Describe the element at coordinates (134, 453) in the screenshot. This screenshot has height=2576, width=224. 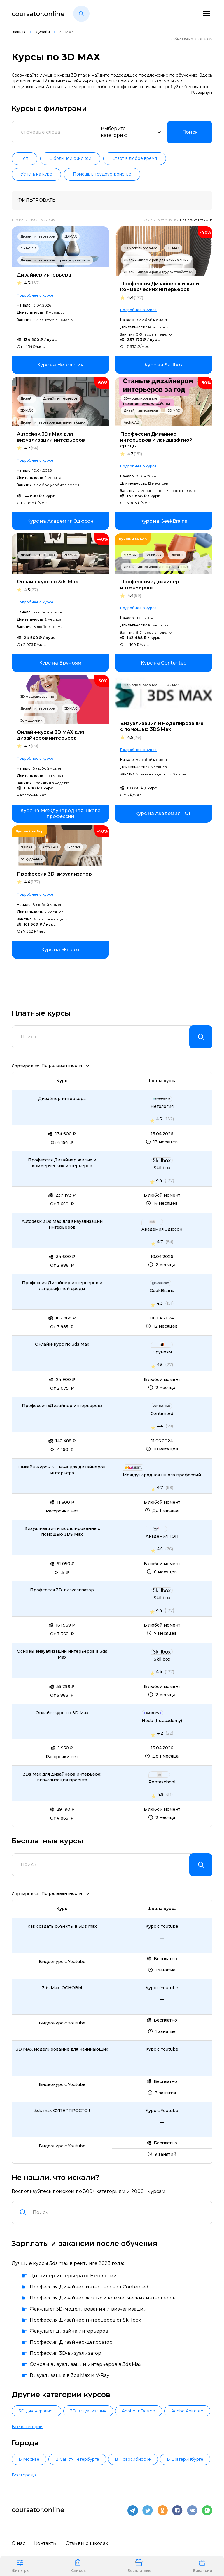
I see `4.3` at that location.